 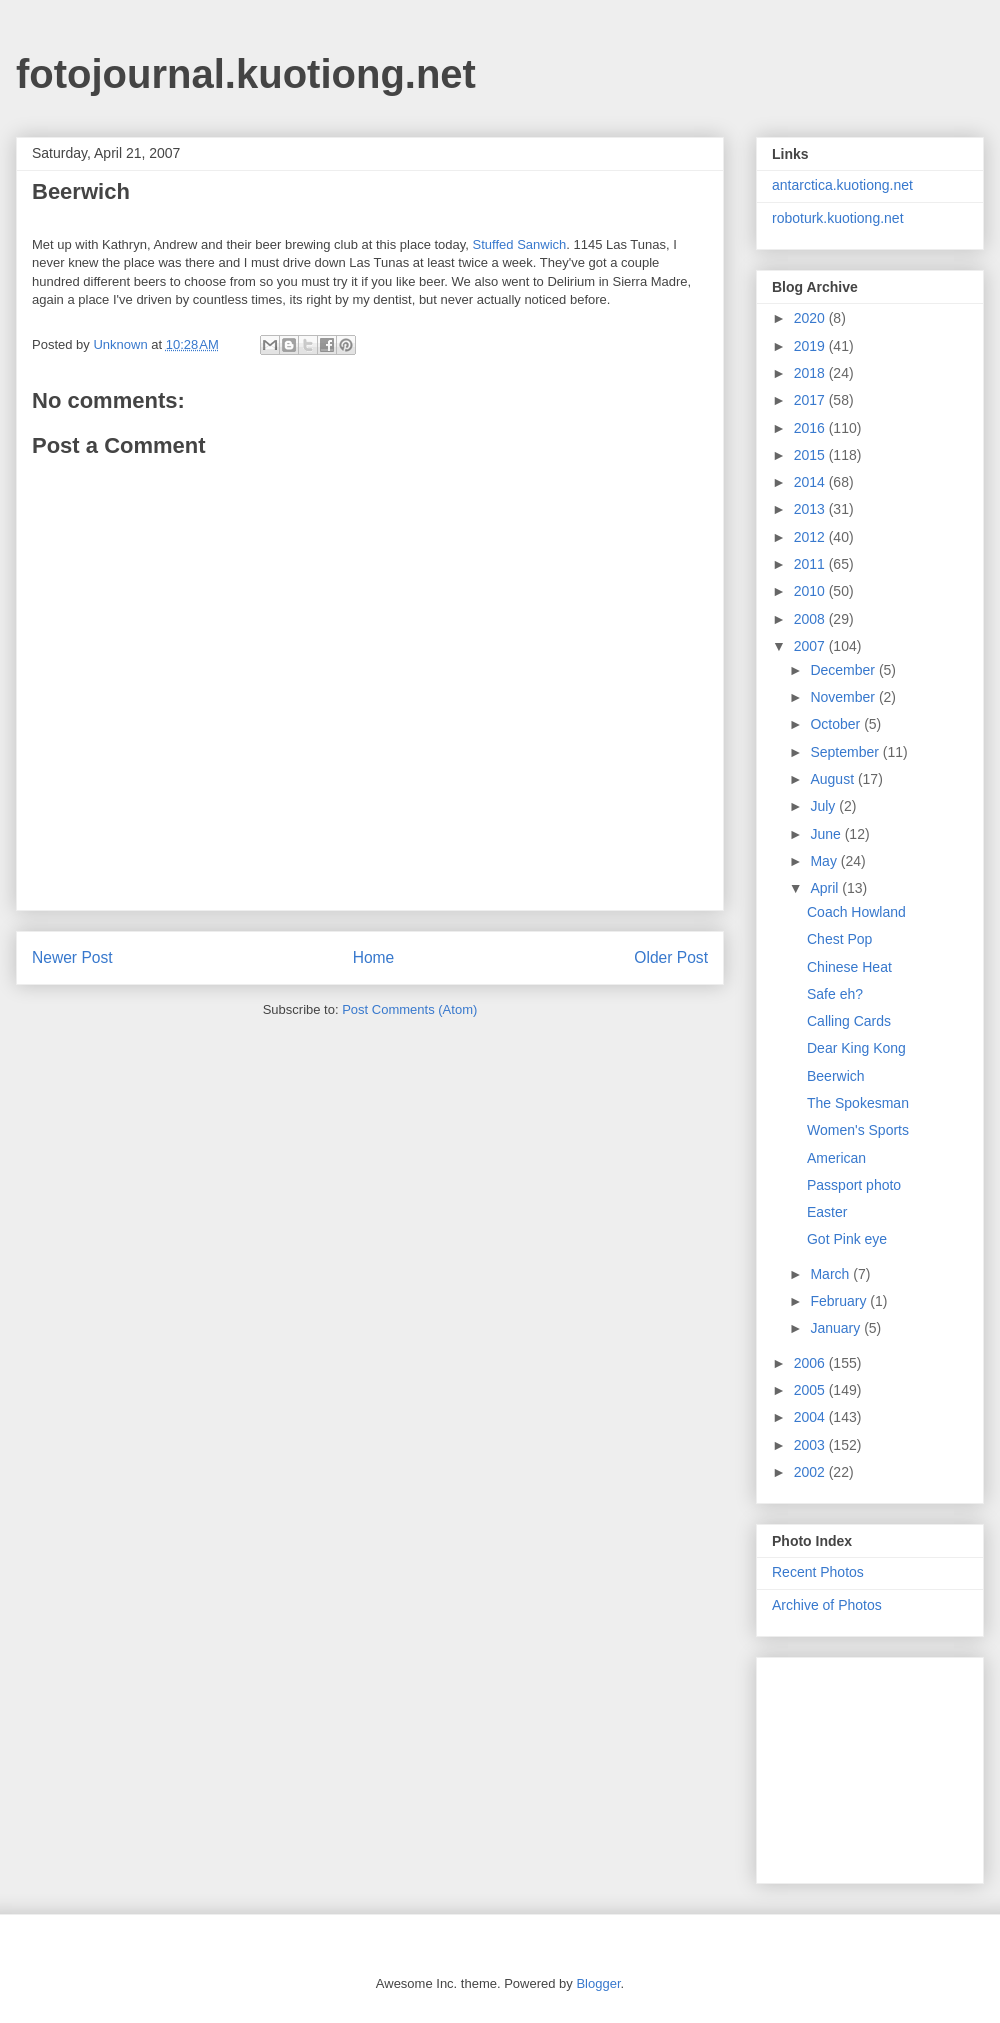 What do you see at coordinates (811, 1472) in the screenshot?
I see `2002` at bounding box center [811, 1472].